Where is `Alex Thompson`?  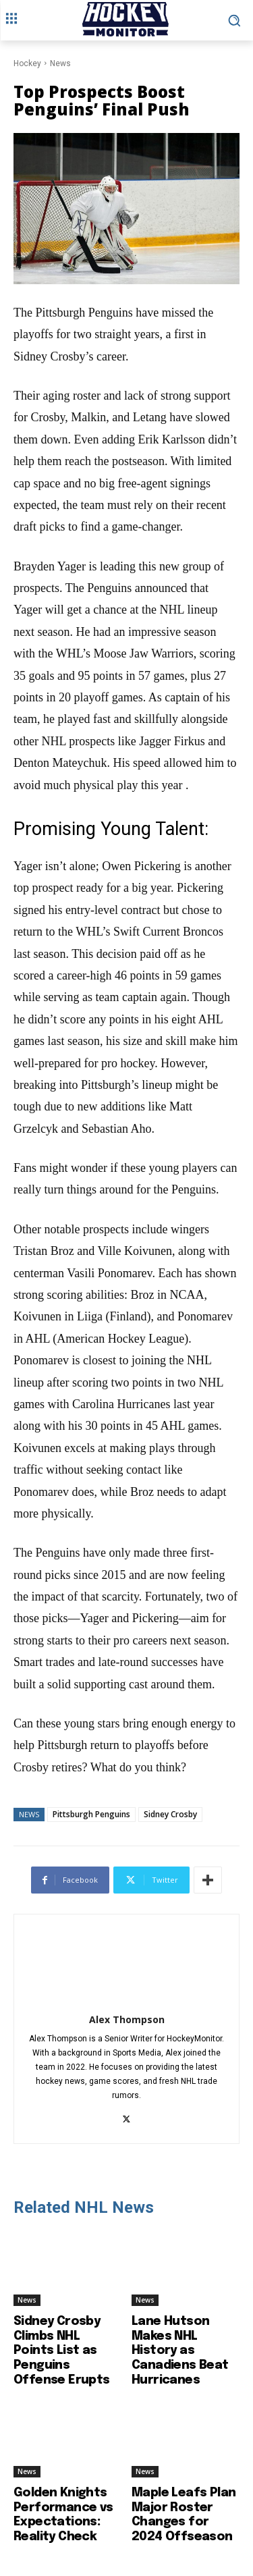
Alex Thompson is located at coordinates (127, 2019).